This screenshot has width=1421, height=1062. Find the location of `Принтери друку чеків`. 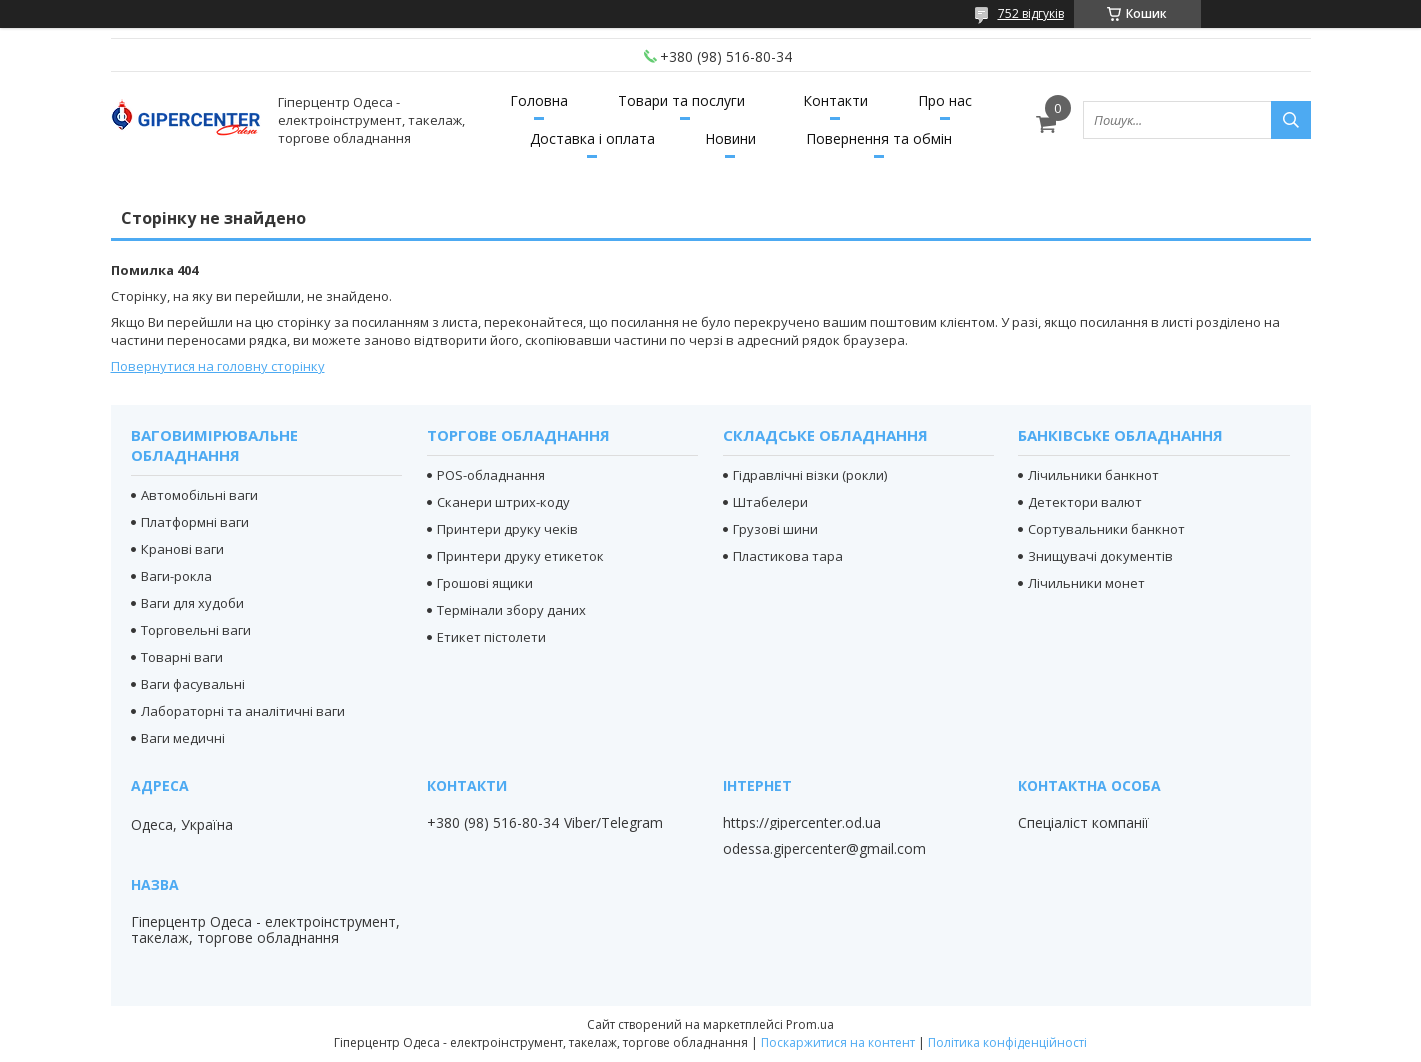

Принтери друку чеків is located at coordinates (507, 529).